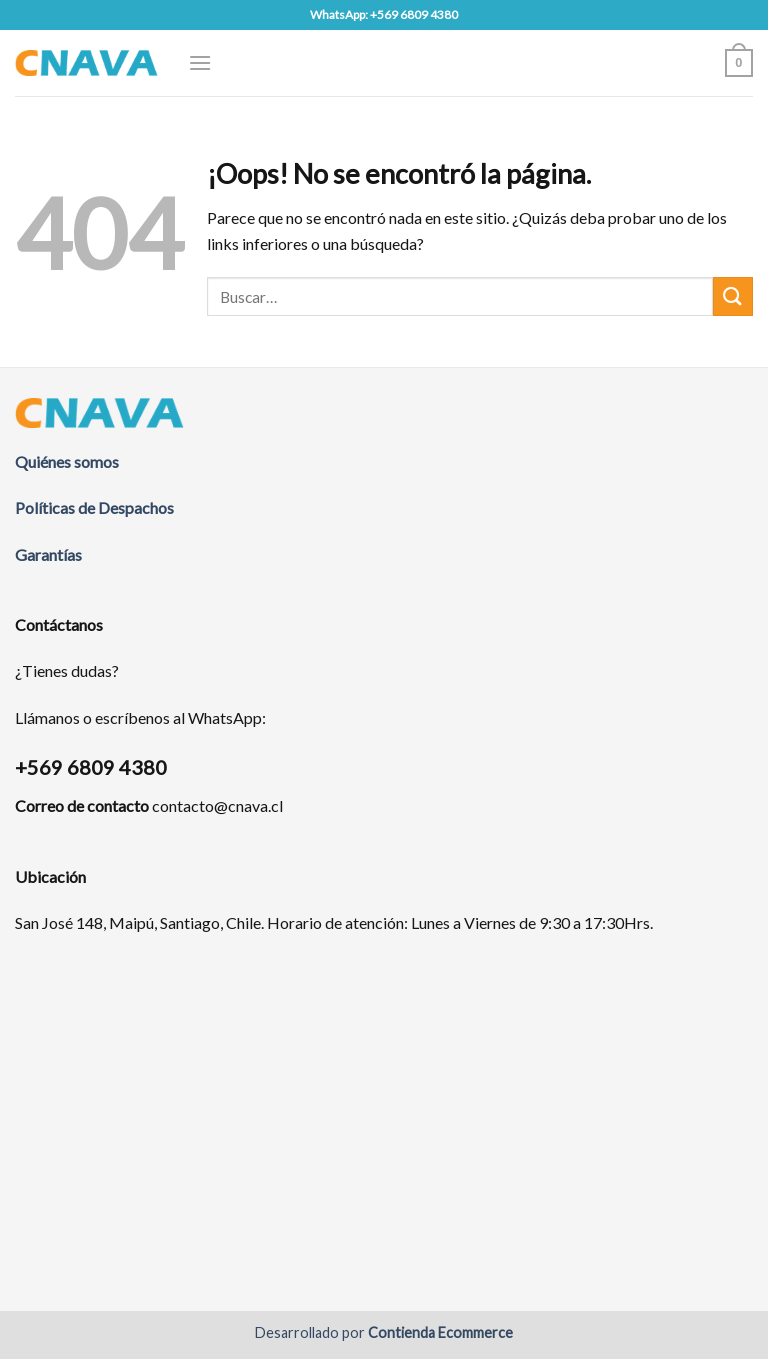 The image size is (768, 1359). I want to click on Garantías, so click(48, 554).